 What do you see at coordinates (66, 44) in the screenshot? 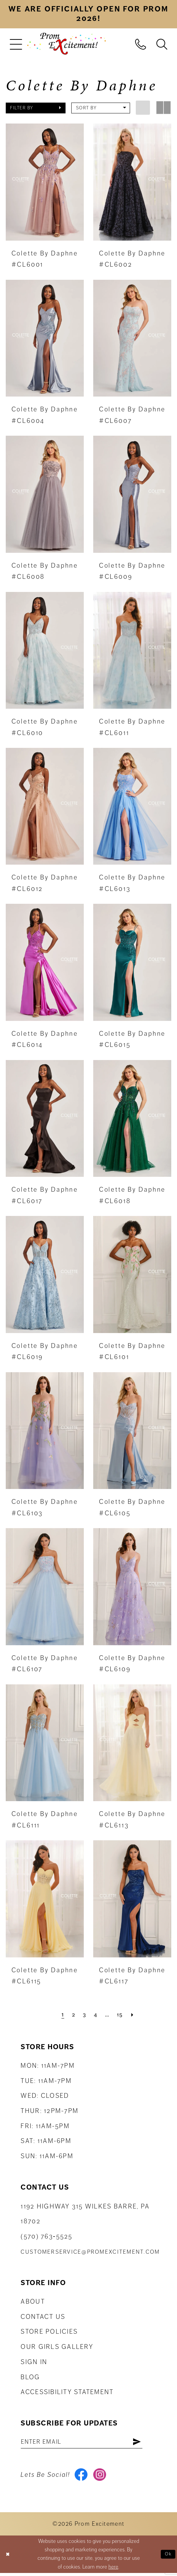
I see `[Prom Excitement Homepage]` at bounding box center [66, 44].